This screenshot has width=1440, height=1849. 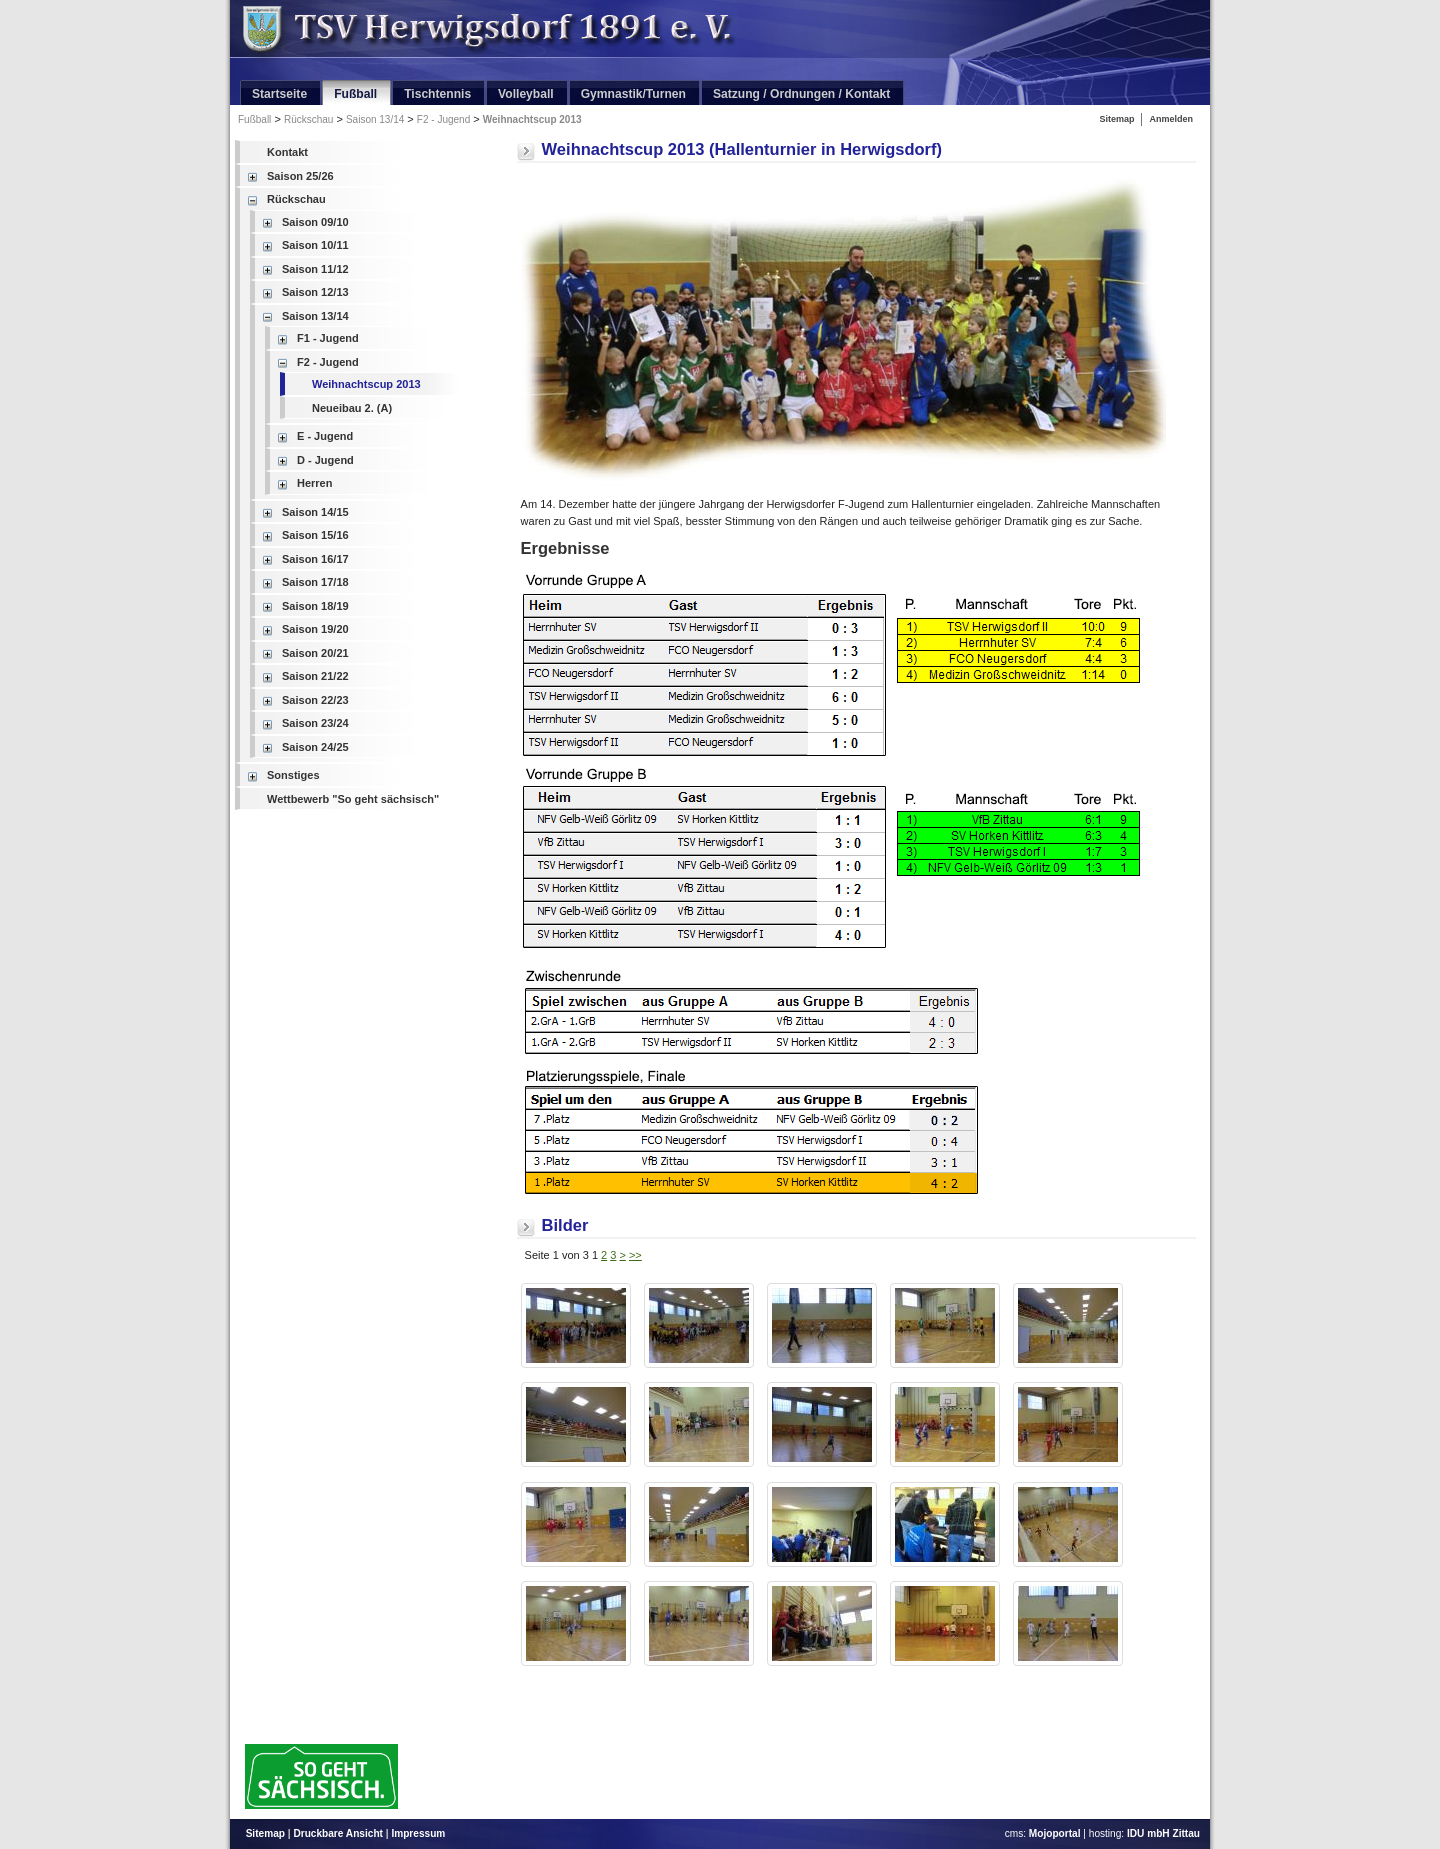 What do you see at coordinates (375, 119) in the screenshot?
I see `Saison 13/14` at bounding box center [375, 119].